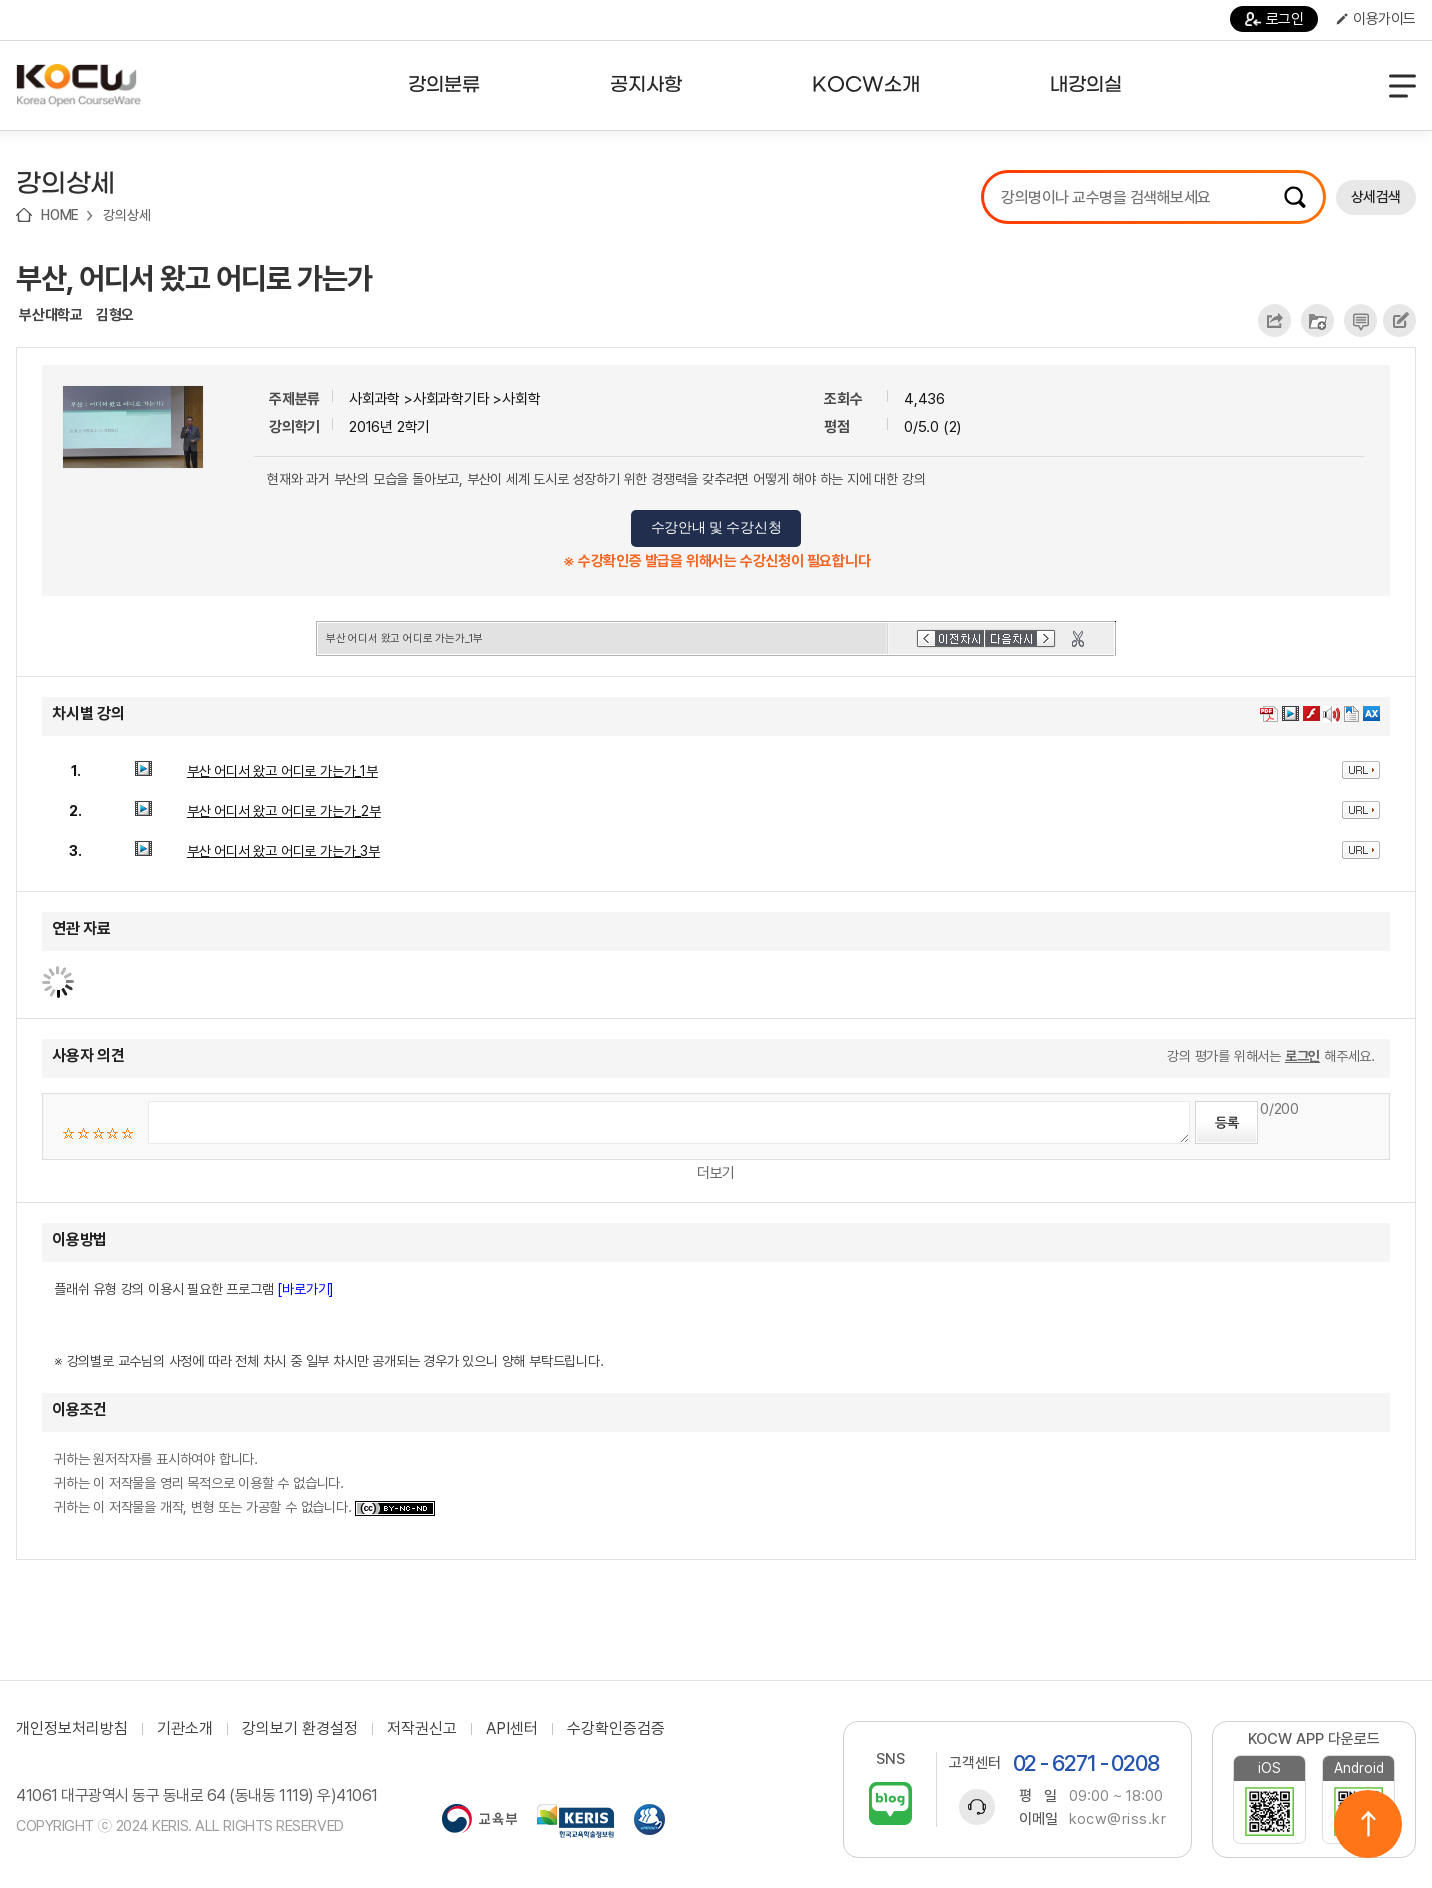  Describe the element at coordinates (512, 1729) in the screenshot. I see `API센터` at that location.